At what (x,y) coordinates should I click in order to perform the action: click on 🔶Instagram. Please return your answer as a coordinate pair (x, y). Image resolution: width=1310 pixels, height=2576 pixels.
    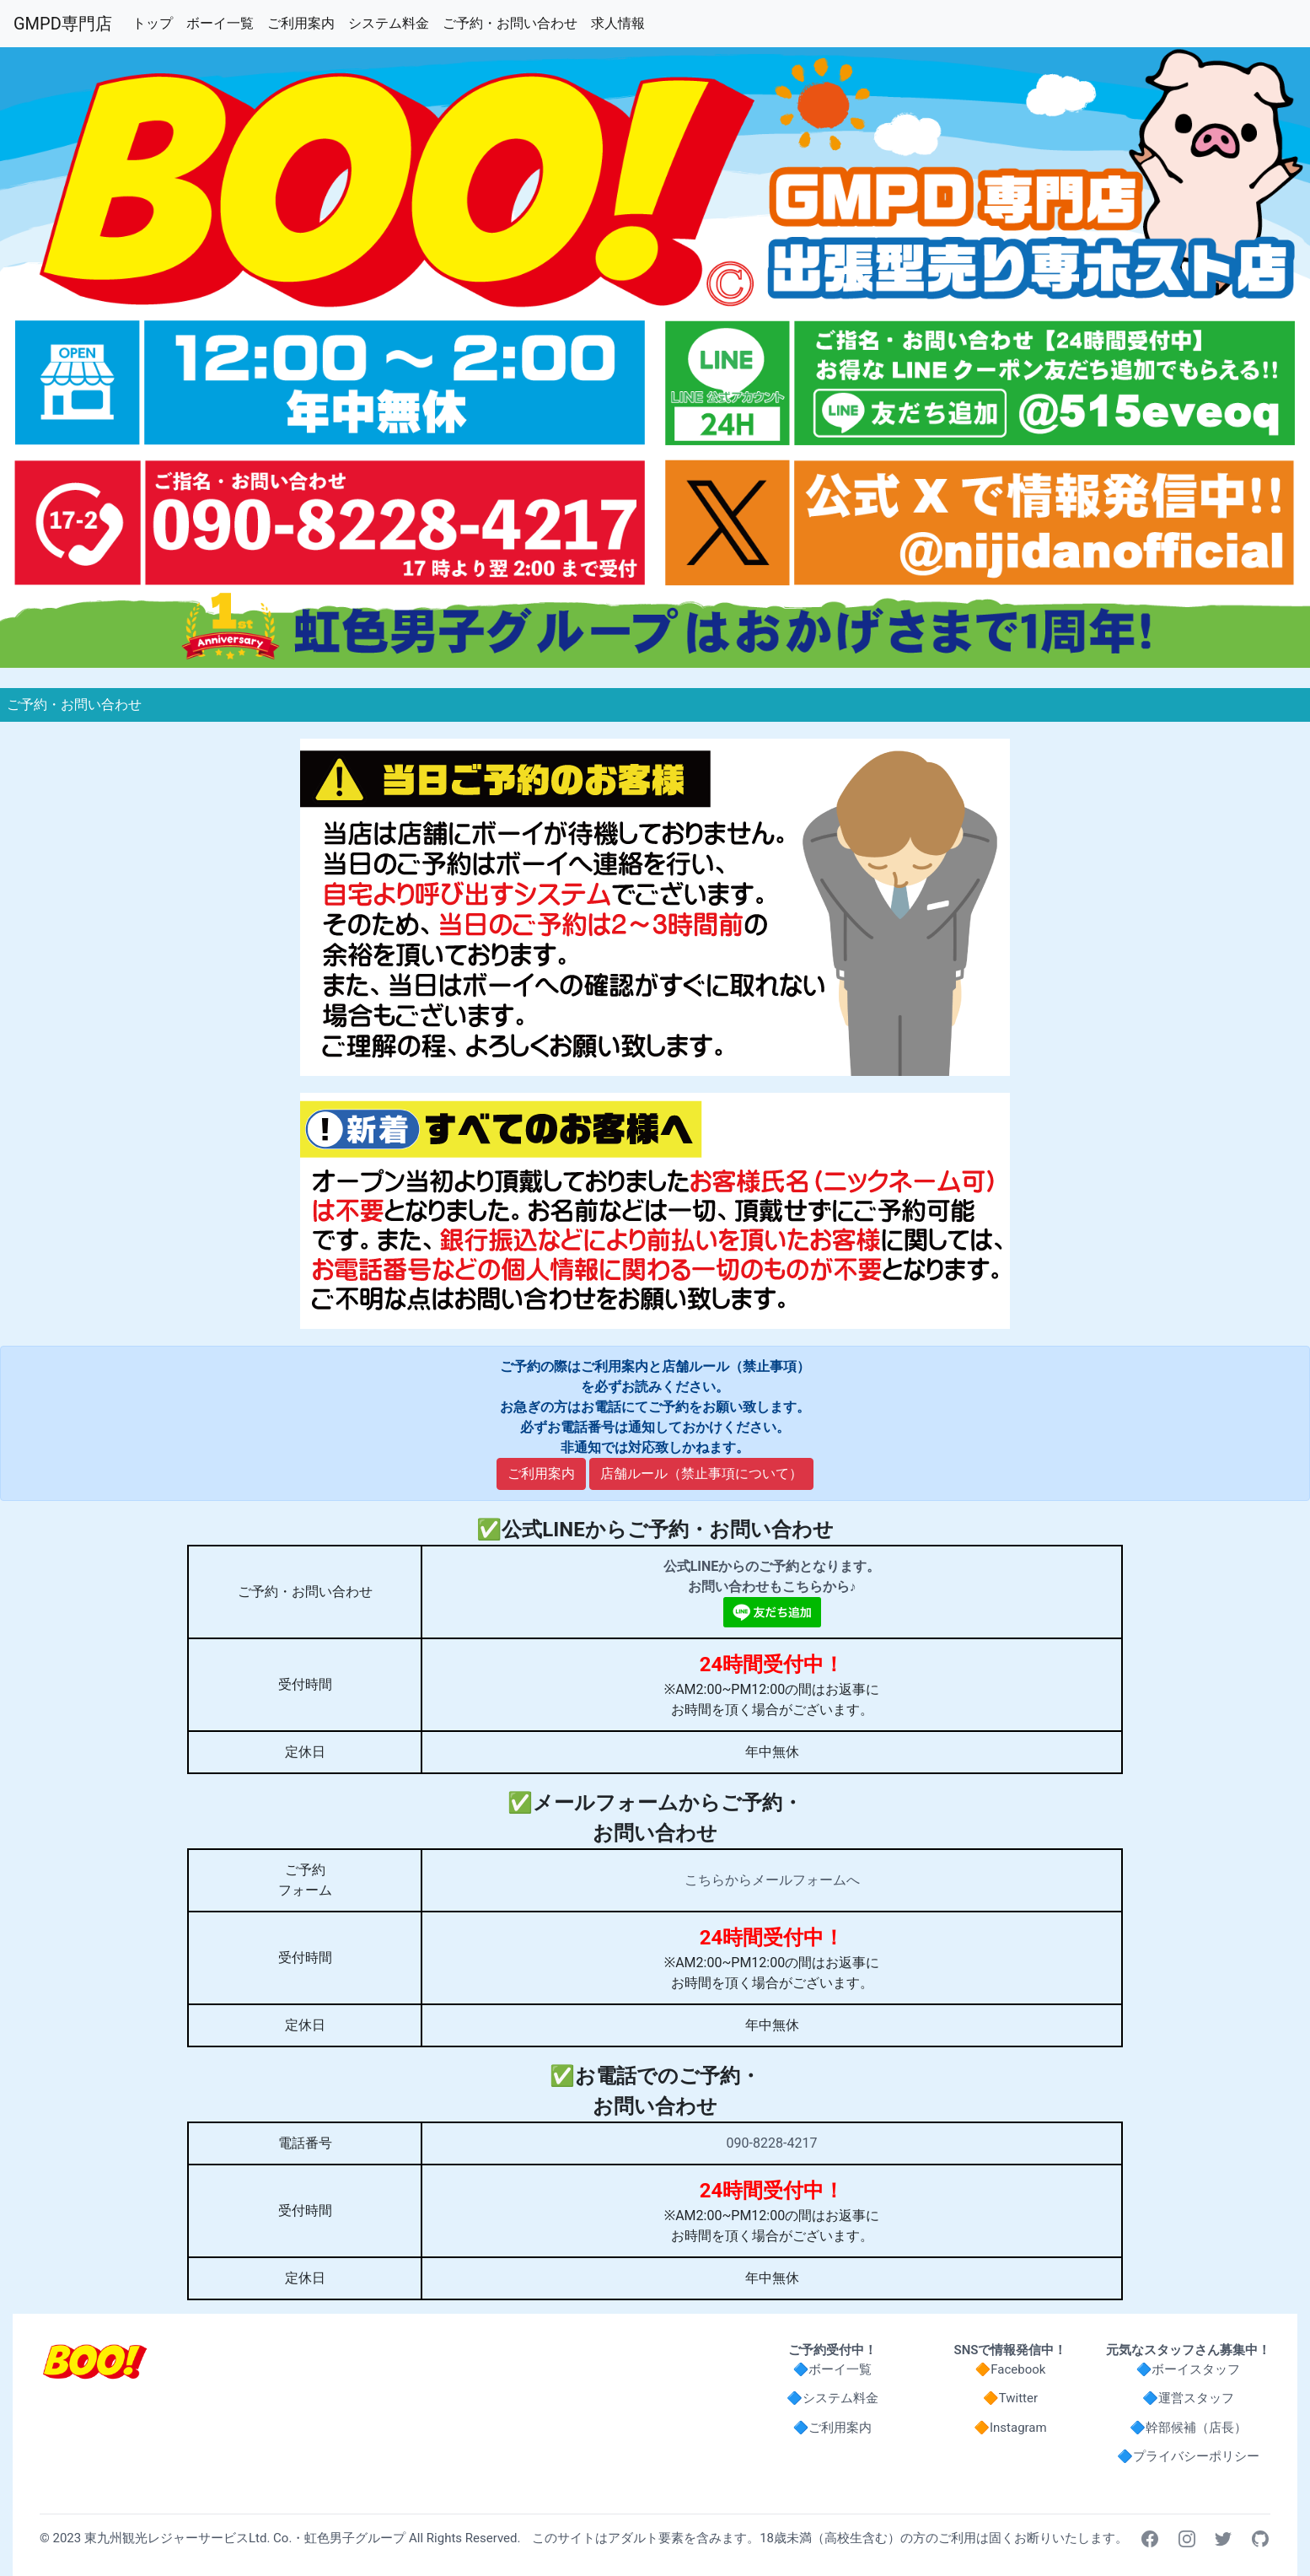
    Looking at the image, I should click on (1010, 2427).